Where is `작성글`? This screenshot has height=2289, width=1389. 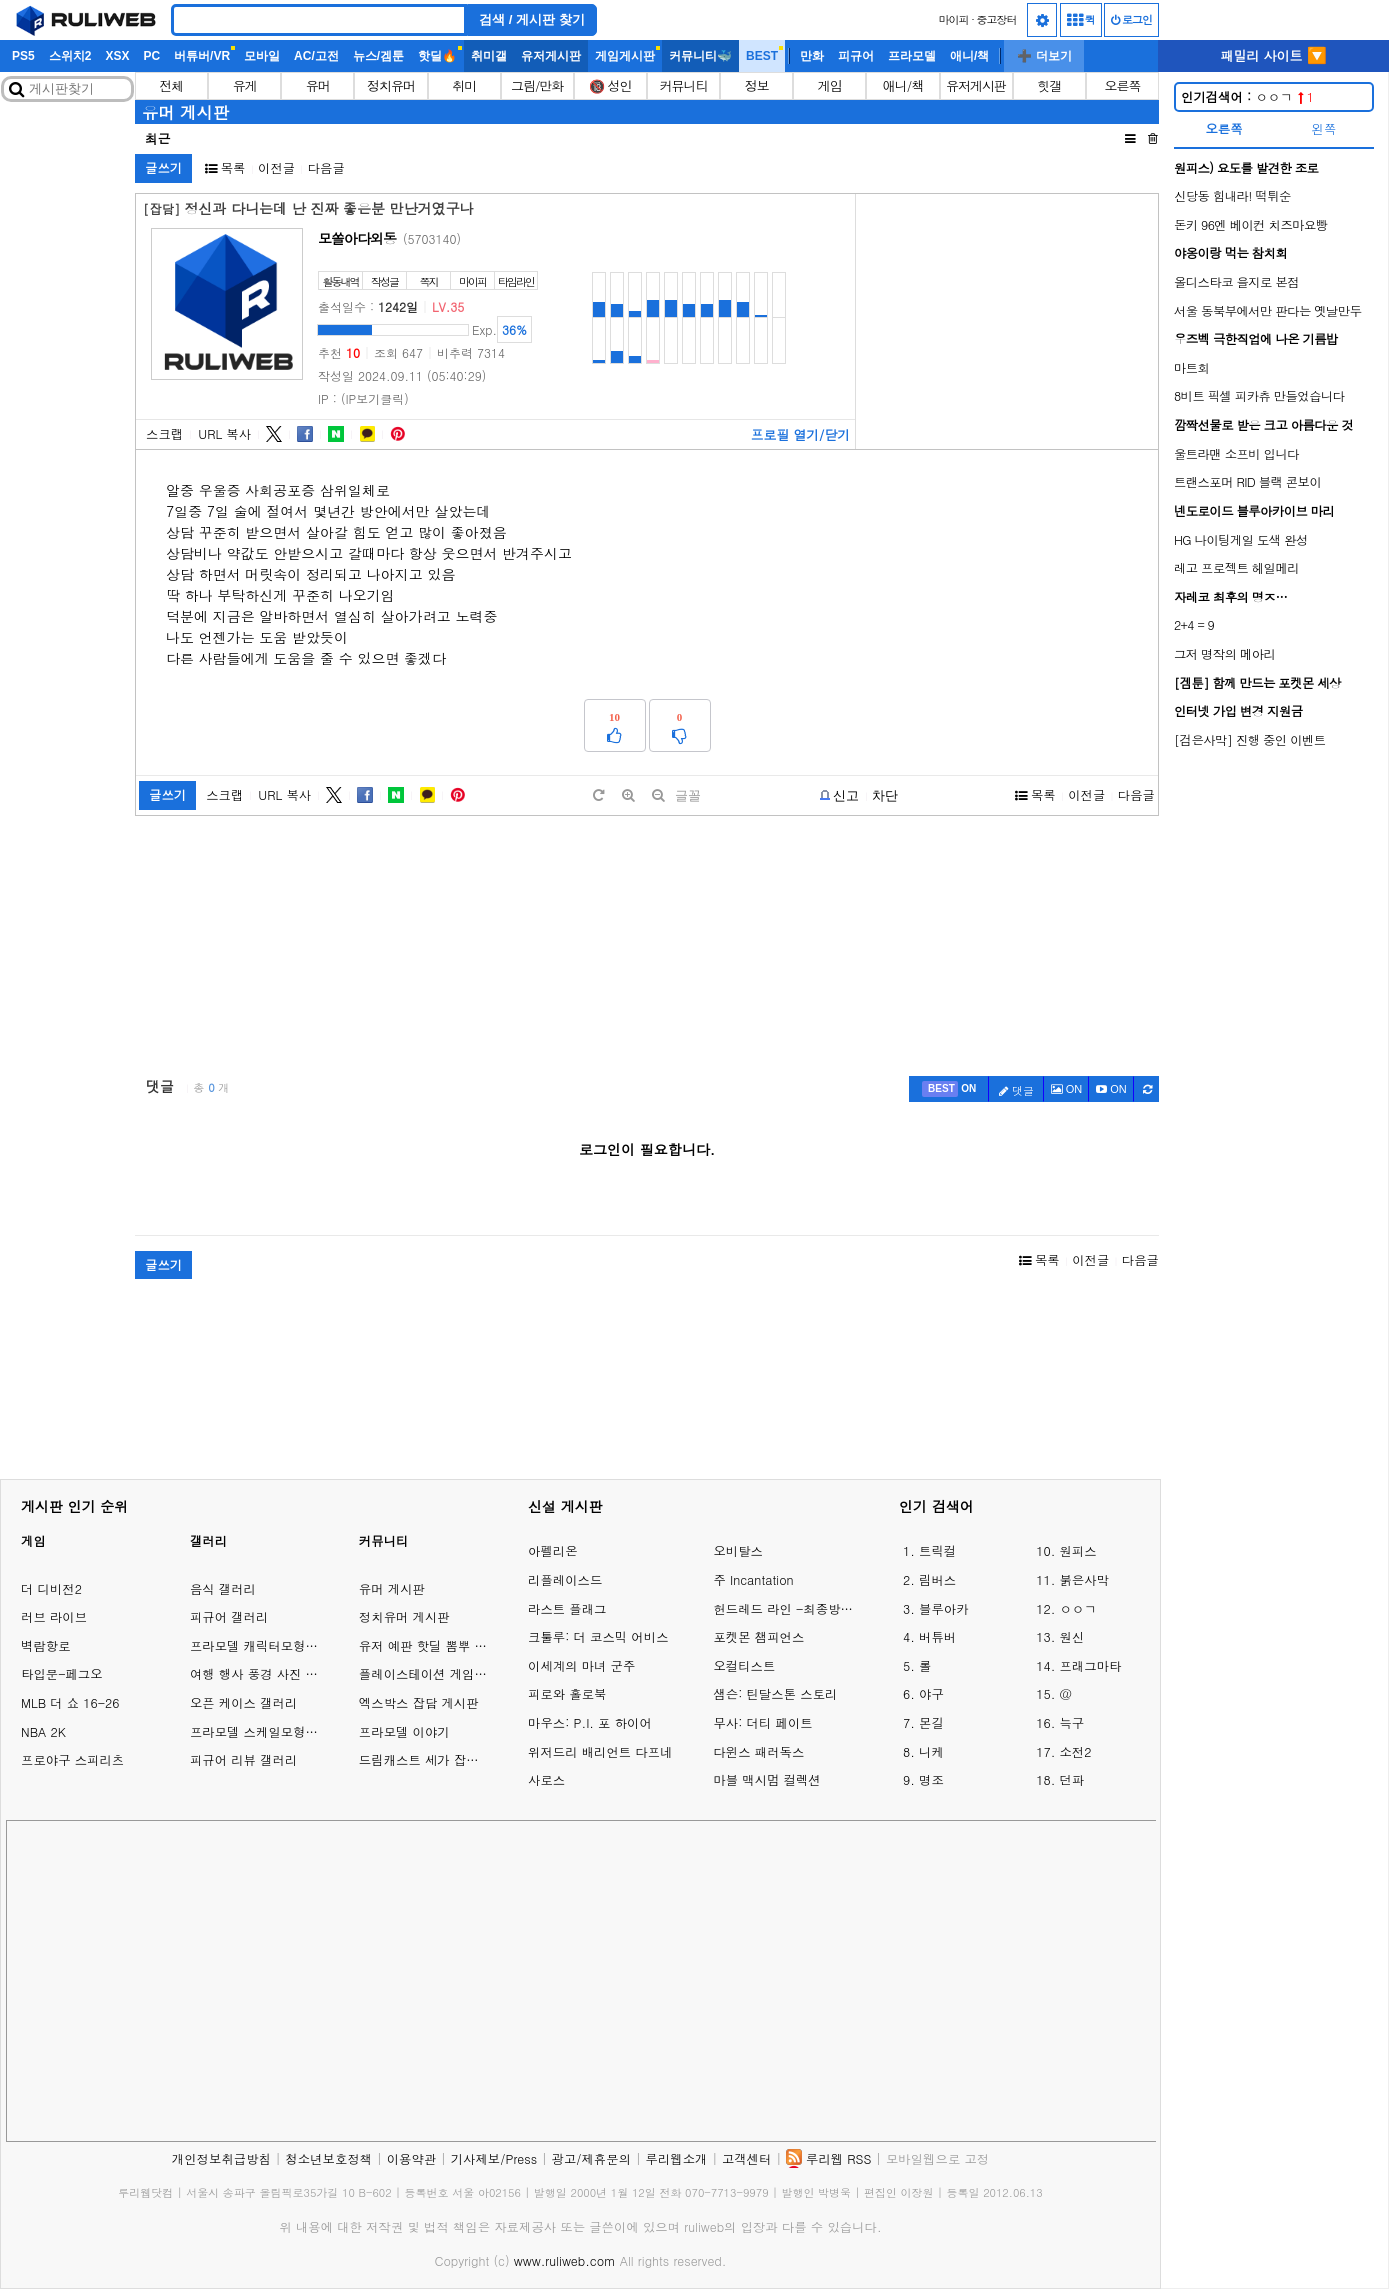
작성글 is located at coordinates (384, 281).